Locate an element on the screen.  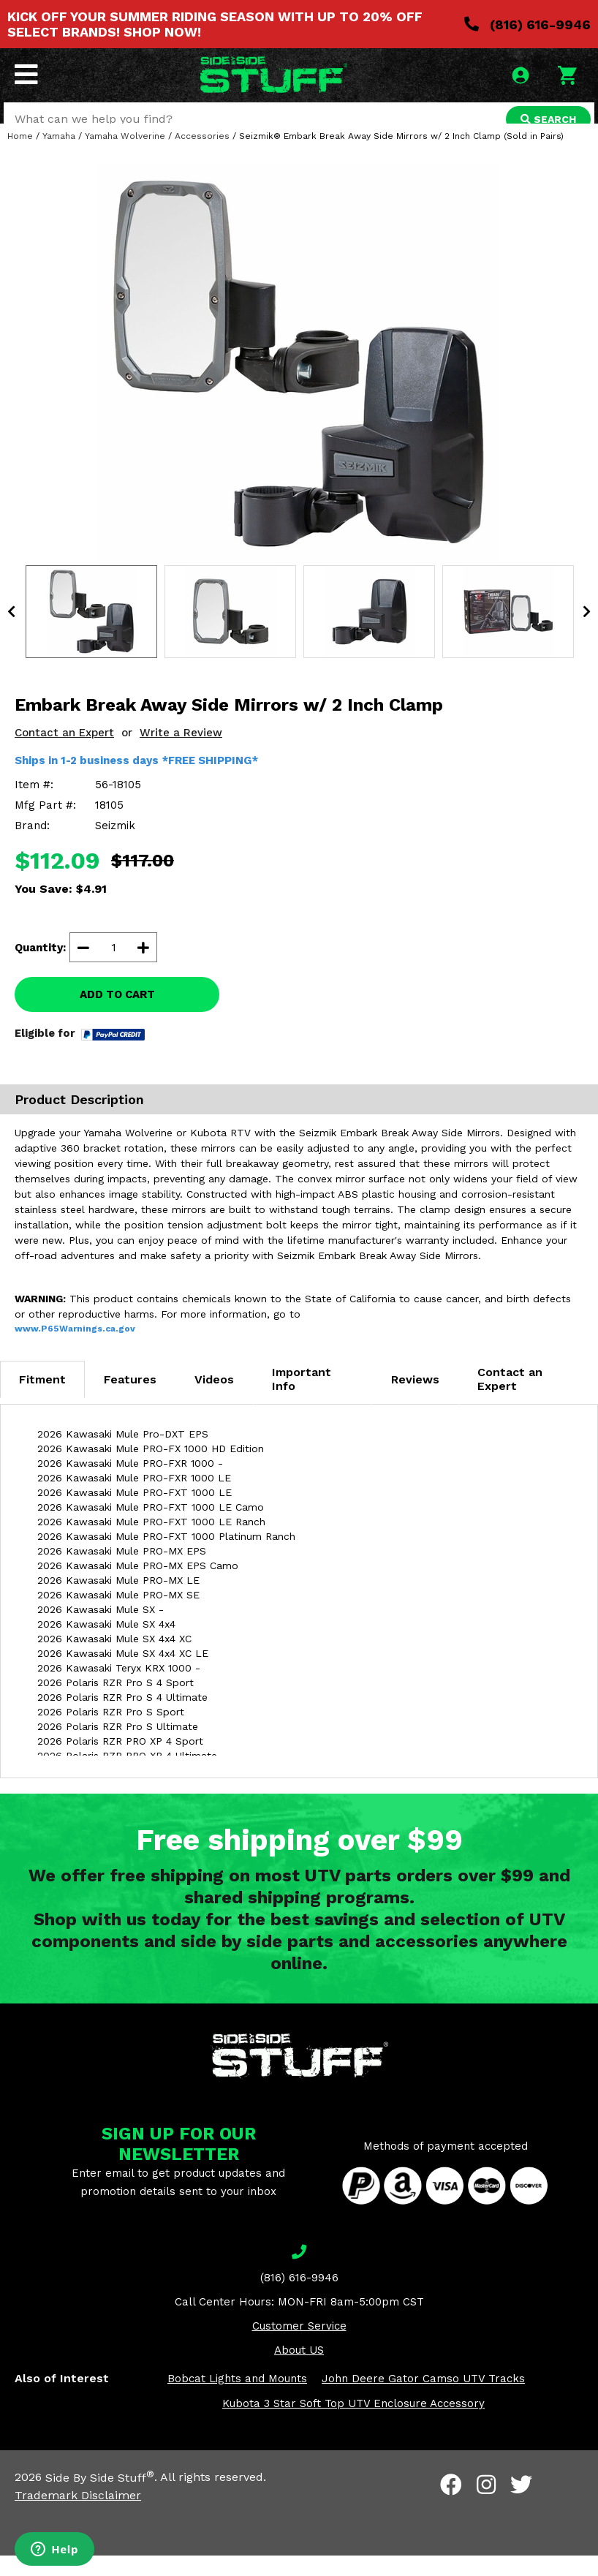
Customer Service is located at coordinates (299, 2347).